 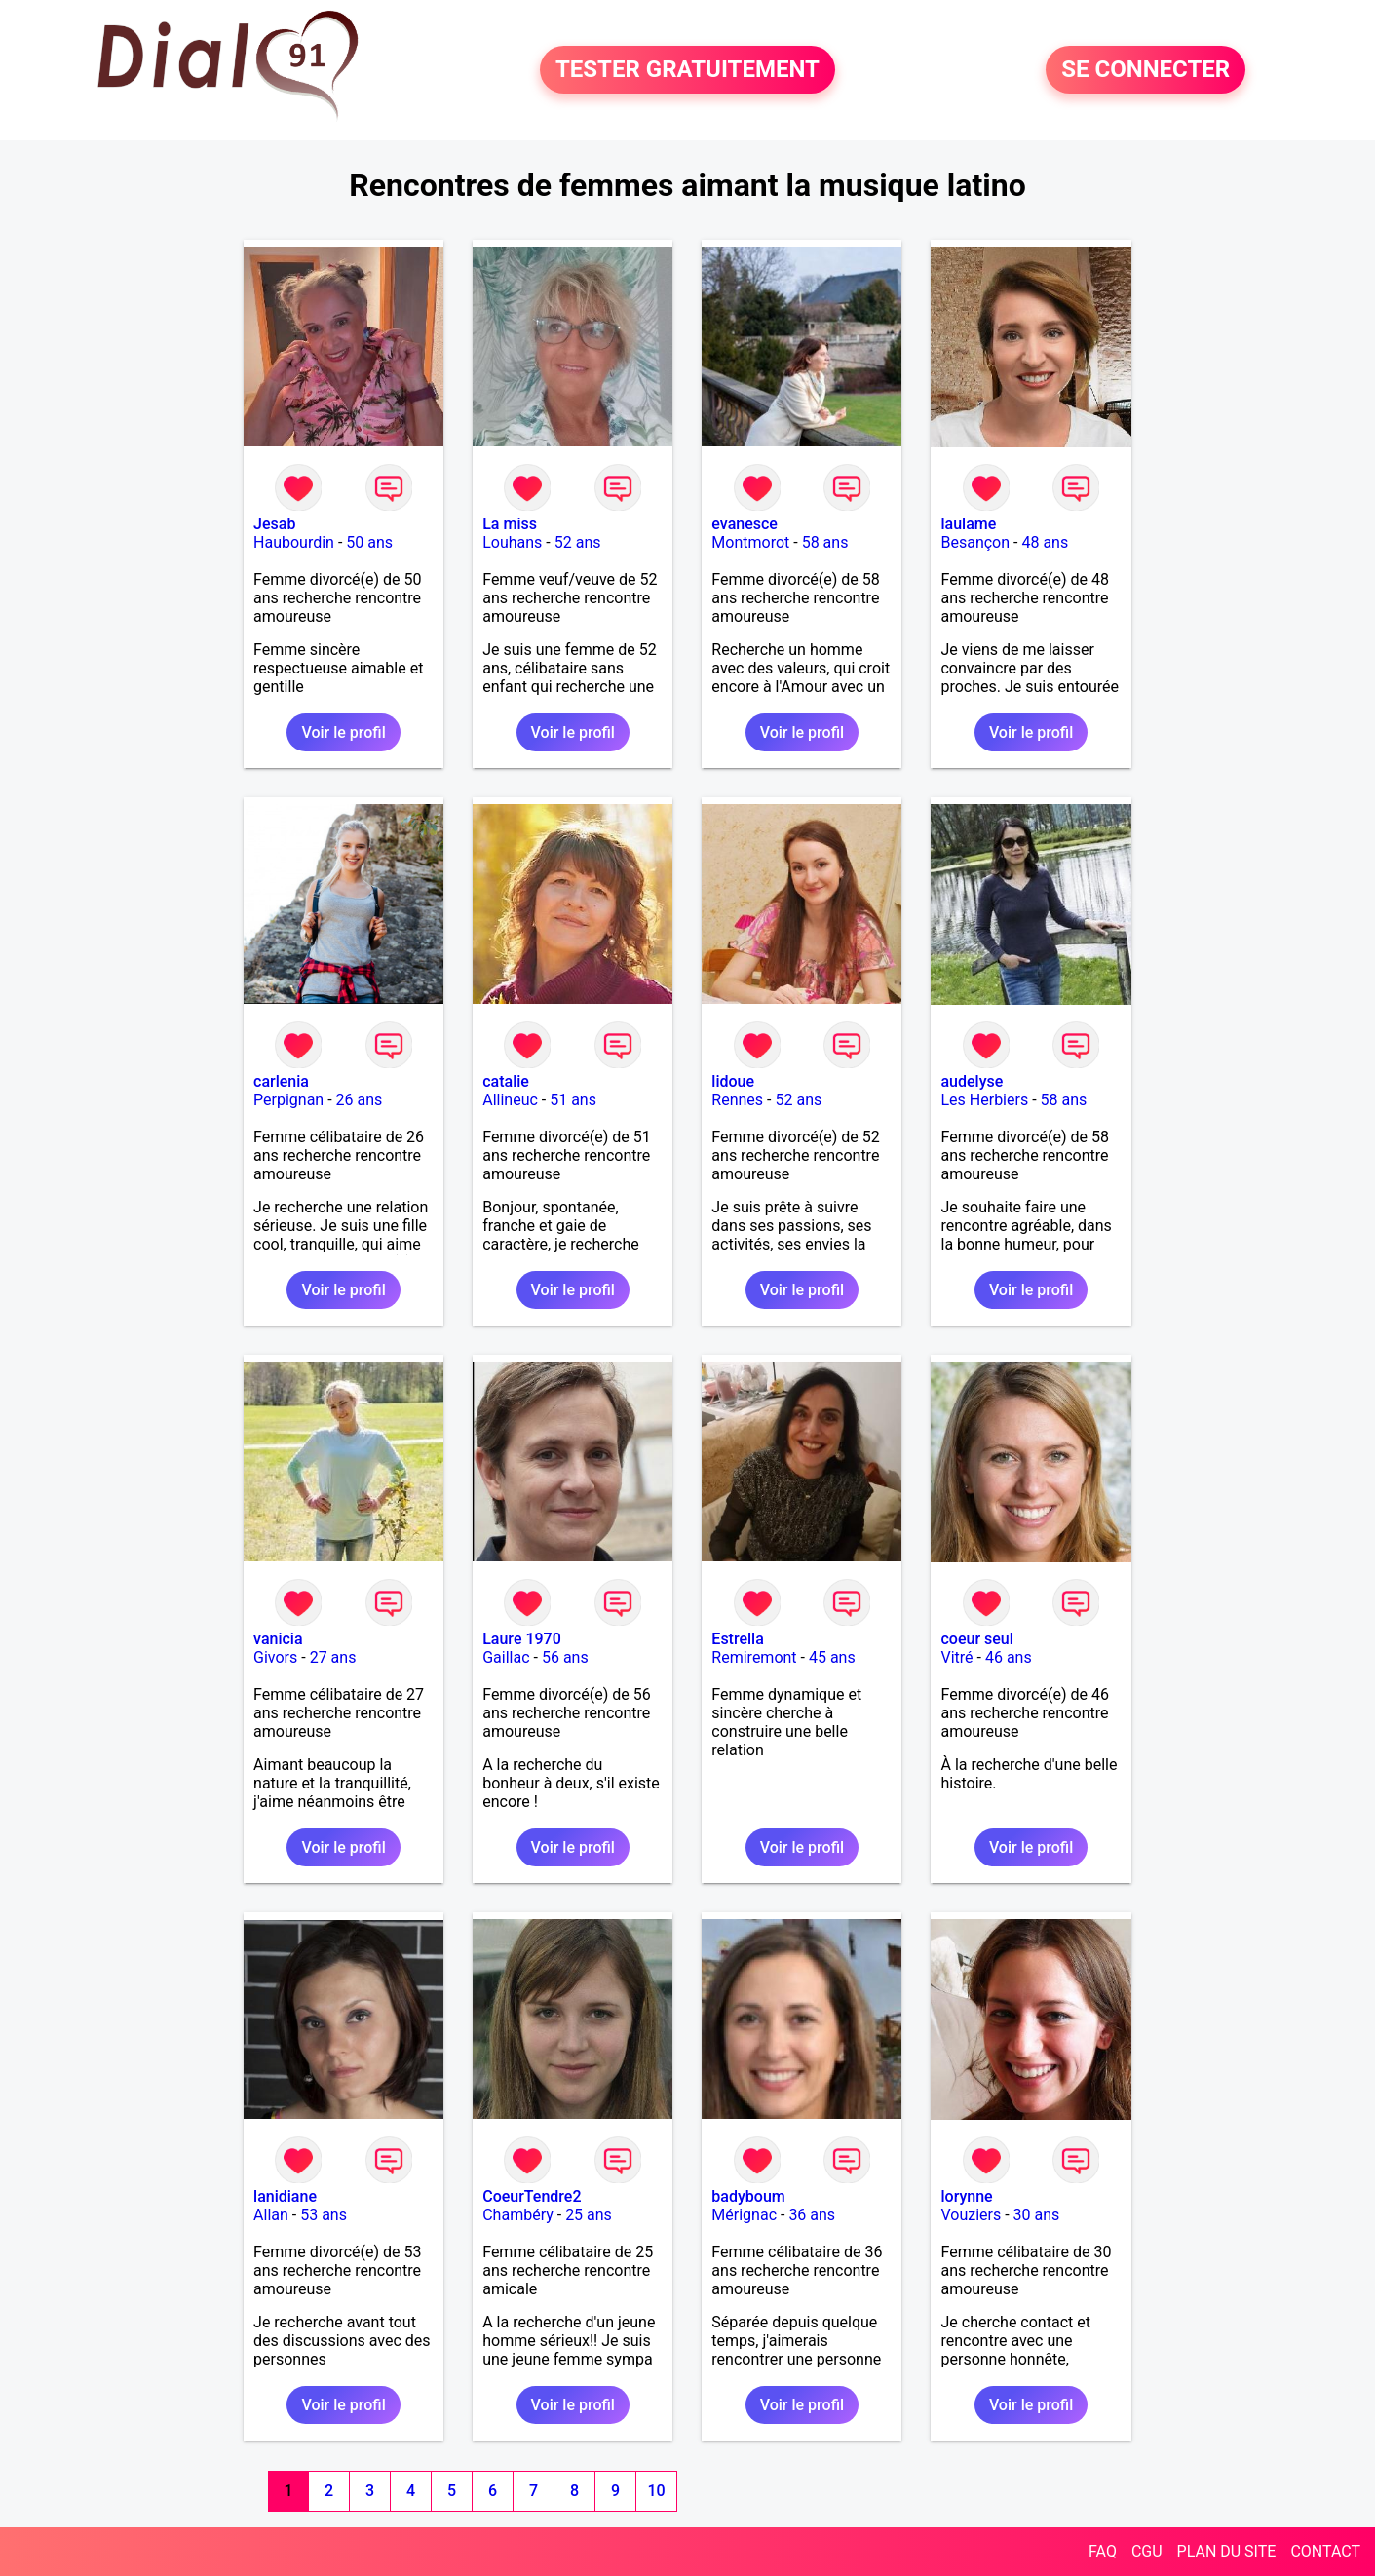 I want to click on lidoue, so click(x=732, y=1081).